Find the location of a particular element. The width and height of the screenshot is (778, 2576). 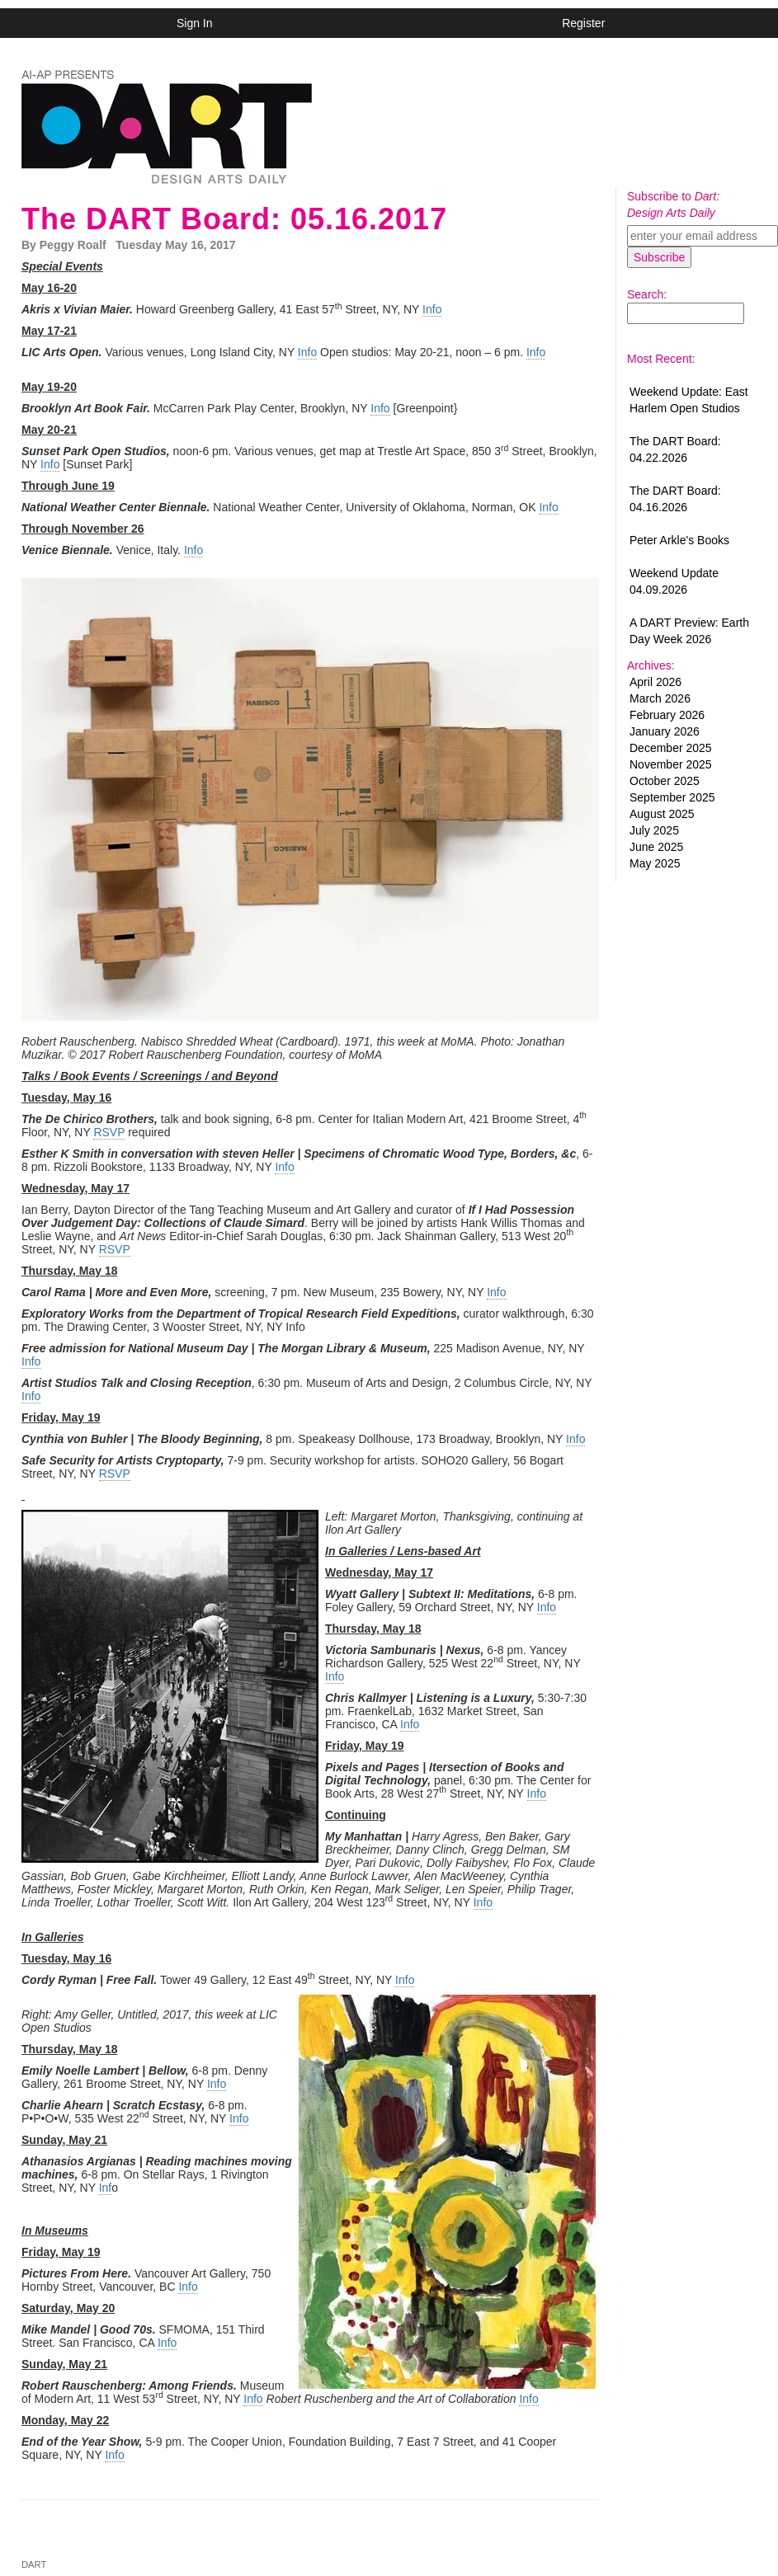

Inf is located at coordinates (105, 2187).